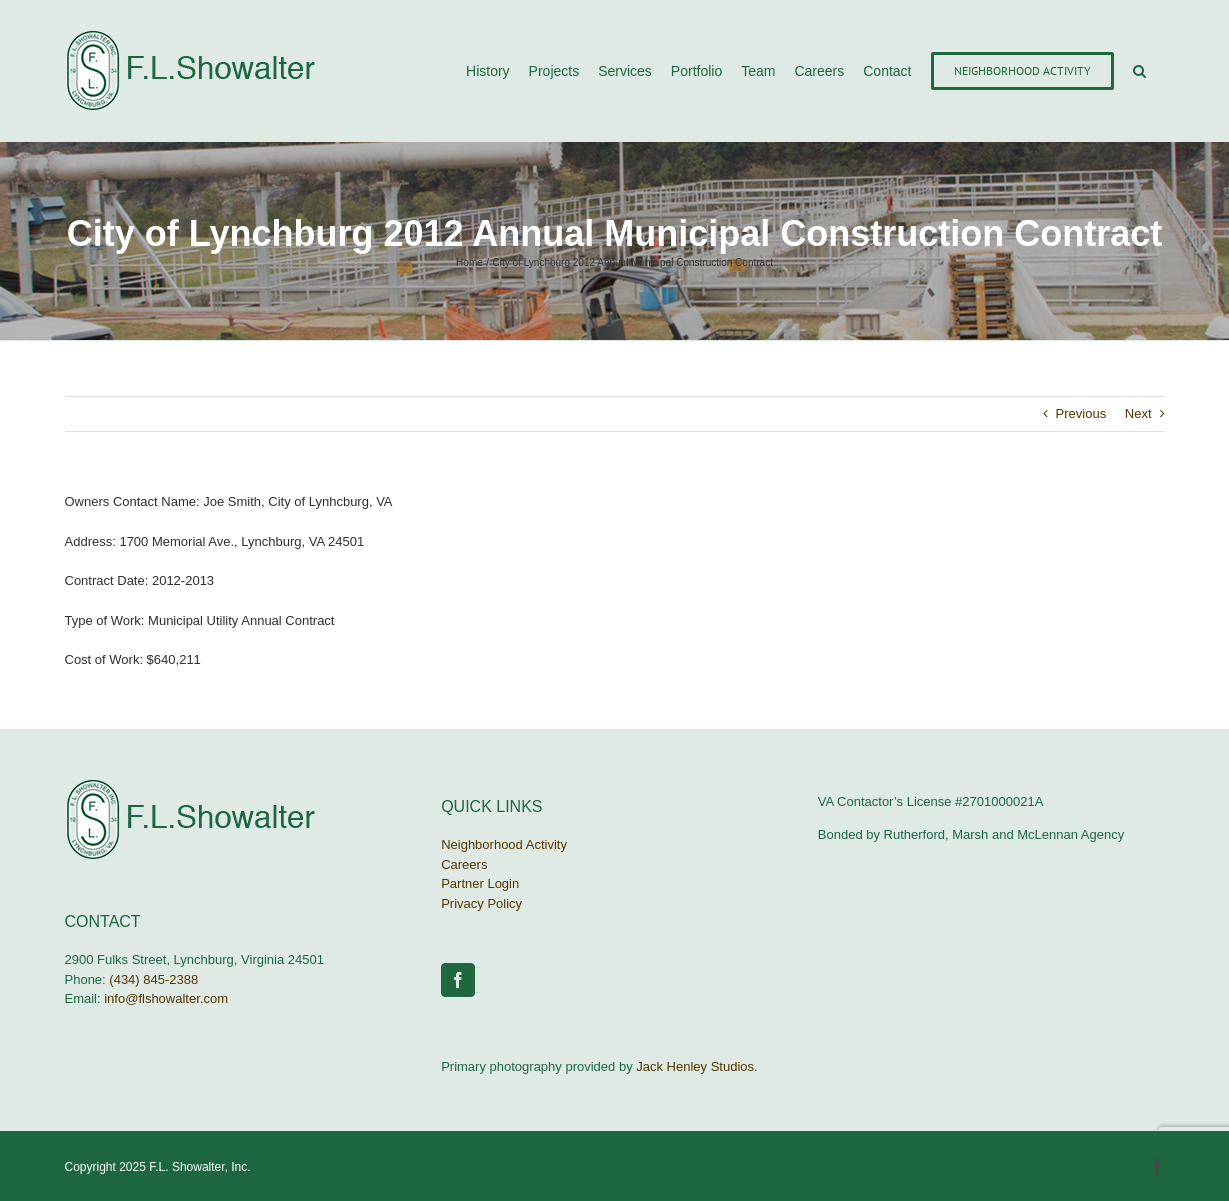  What do you see at coordinates (1138, 413) in the screenshot?
I see `Next` at bounding box center [1138, 413].